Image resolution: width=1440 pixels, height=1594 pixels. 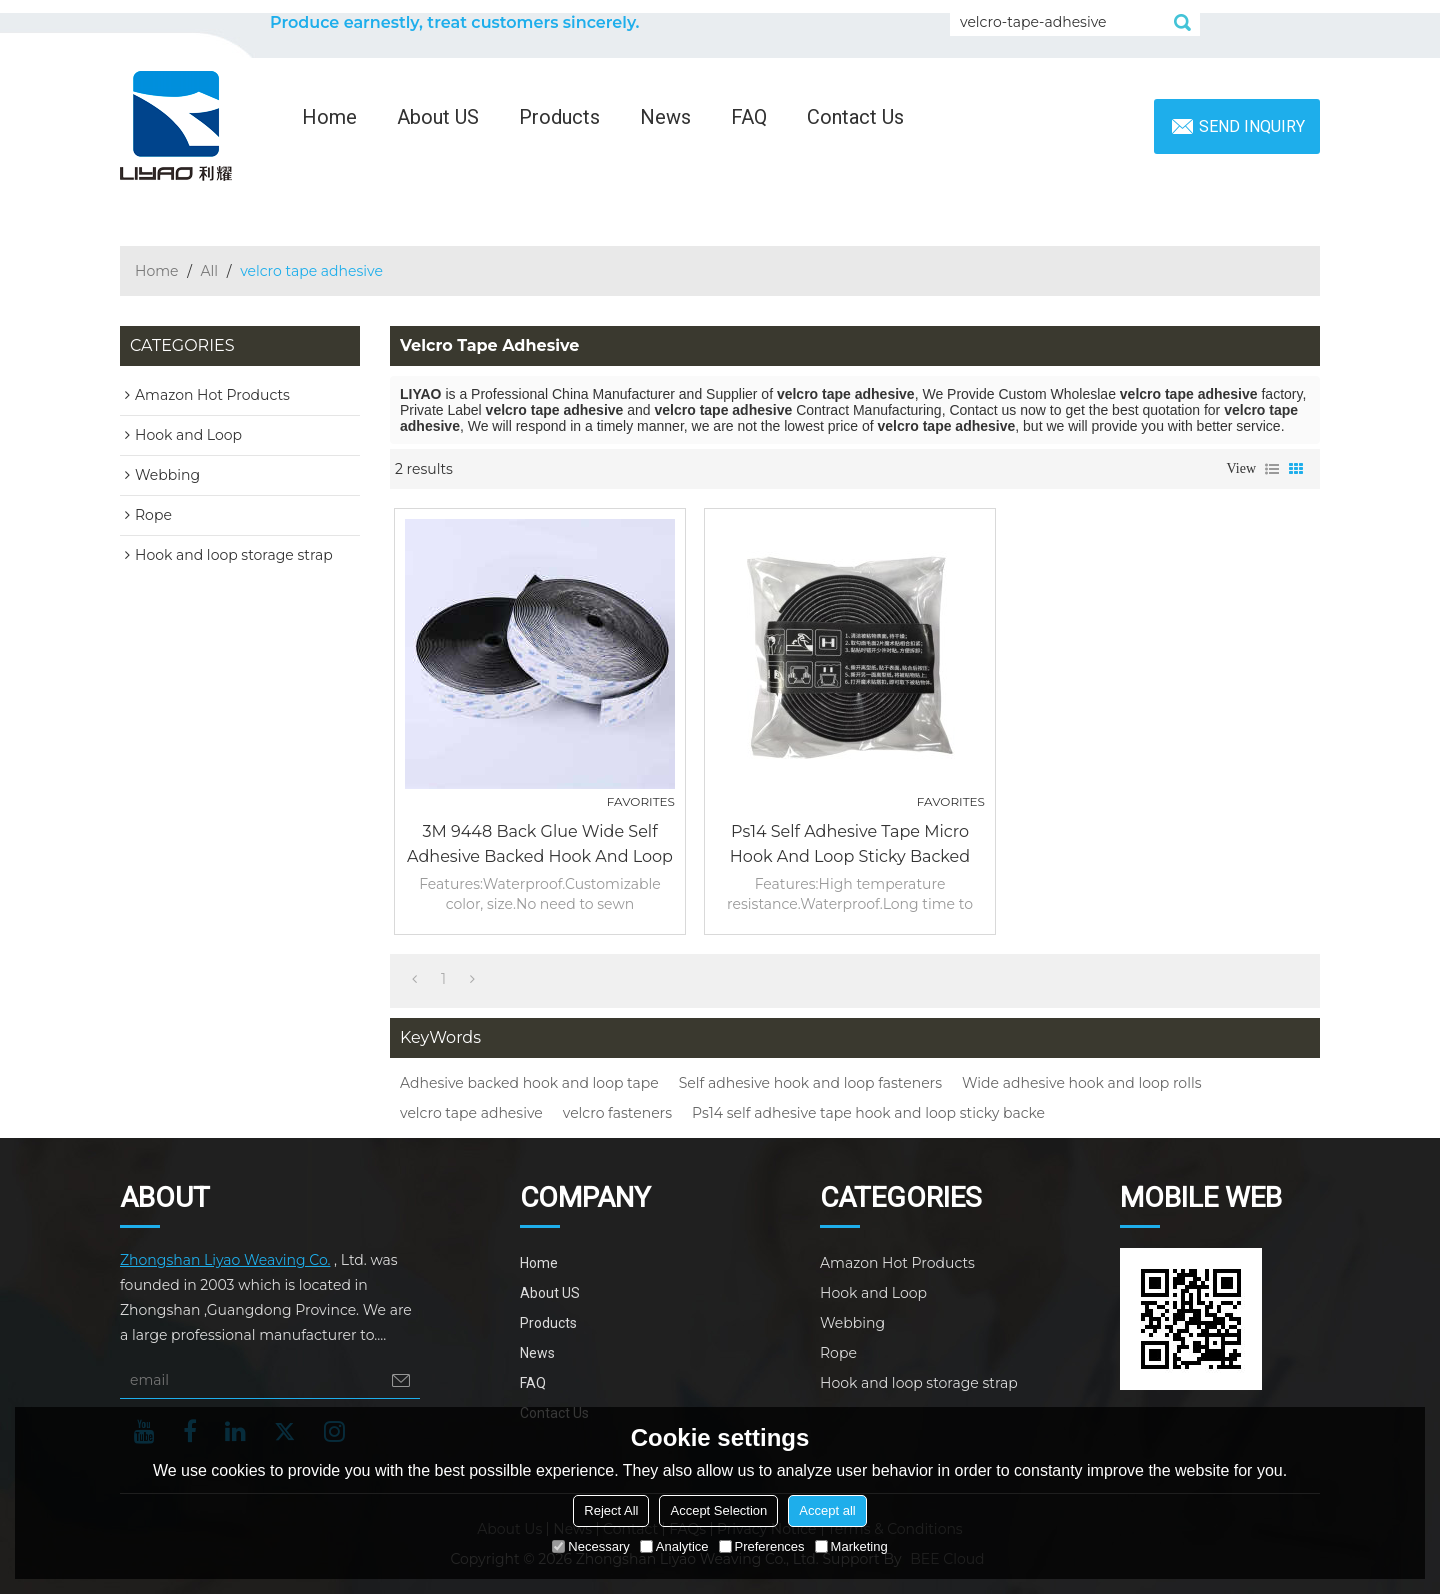 What do you see at coordinates (1272, 469) in the screenshot?
I see `List` at bounding box center [1272, 469].